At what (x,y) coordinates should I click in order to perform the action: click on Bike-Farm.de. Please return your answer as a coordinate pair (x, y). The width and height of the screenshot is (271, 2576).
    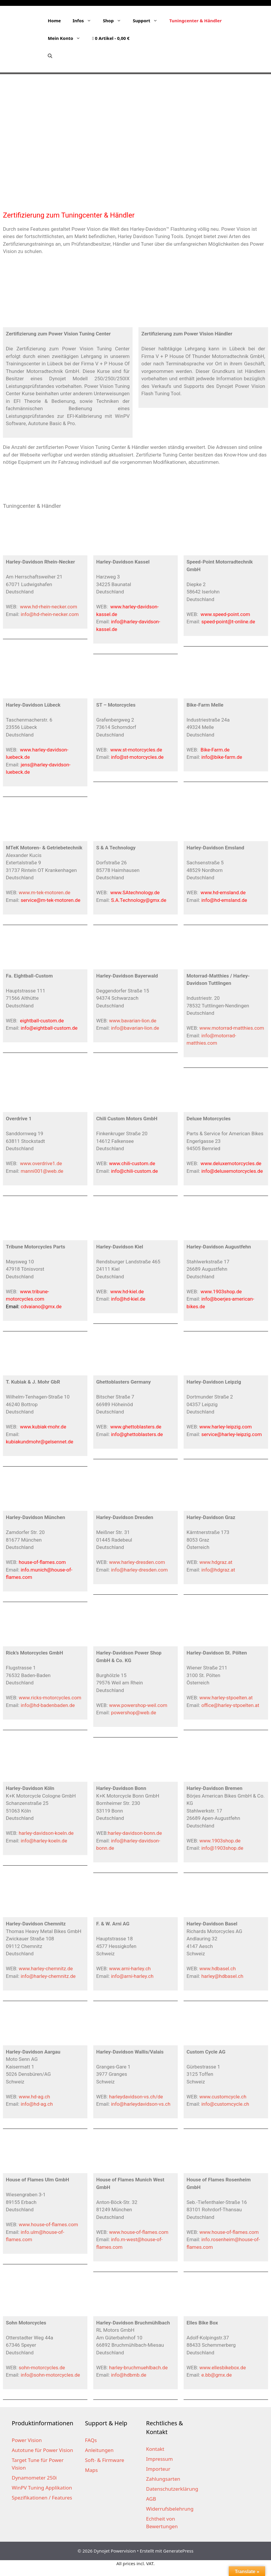
    Looking at the image, I should click on (215, 750).